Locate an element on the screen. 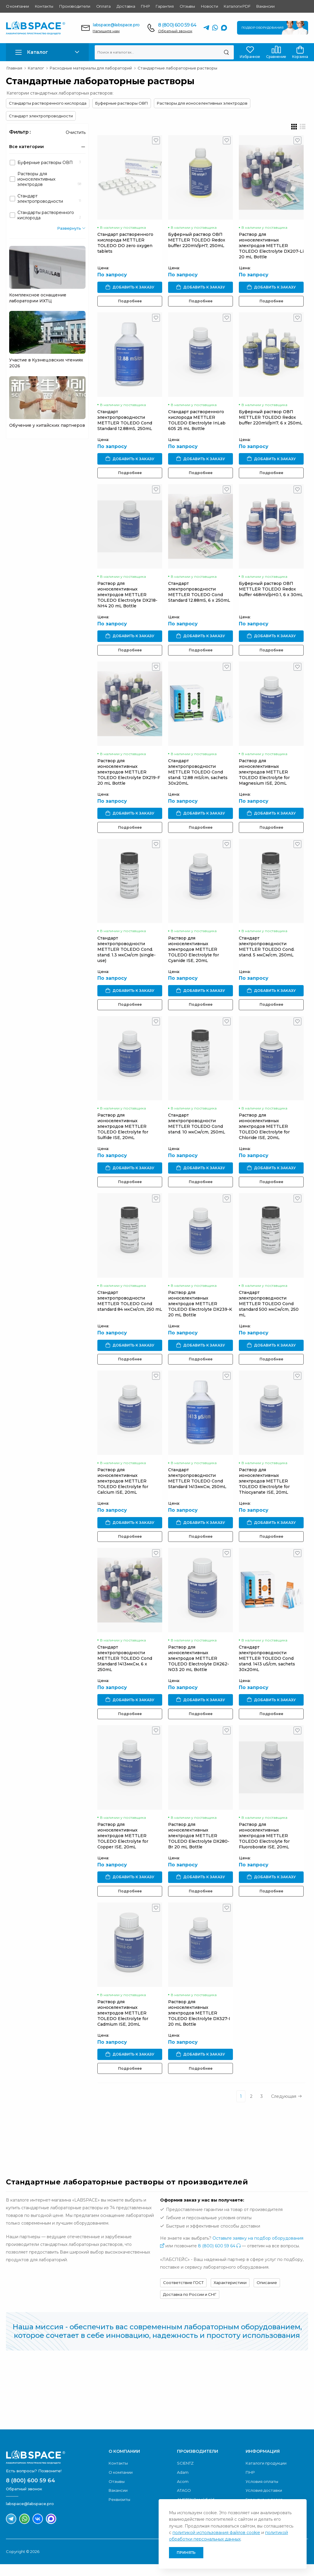 The image size is (314, 2576). О компании is located at coordinates (17, 6).